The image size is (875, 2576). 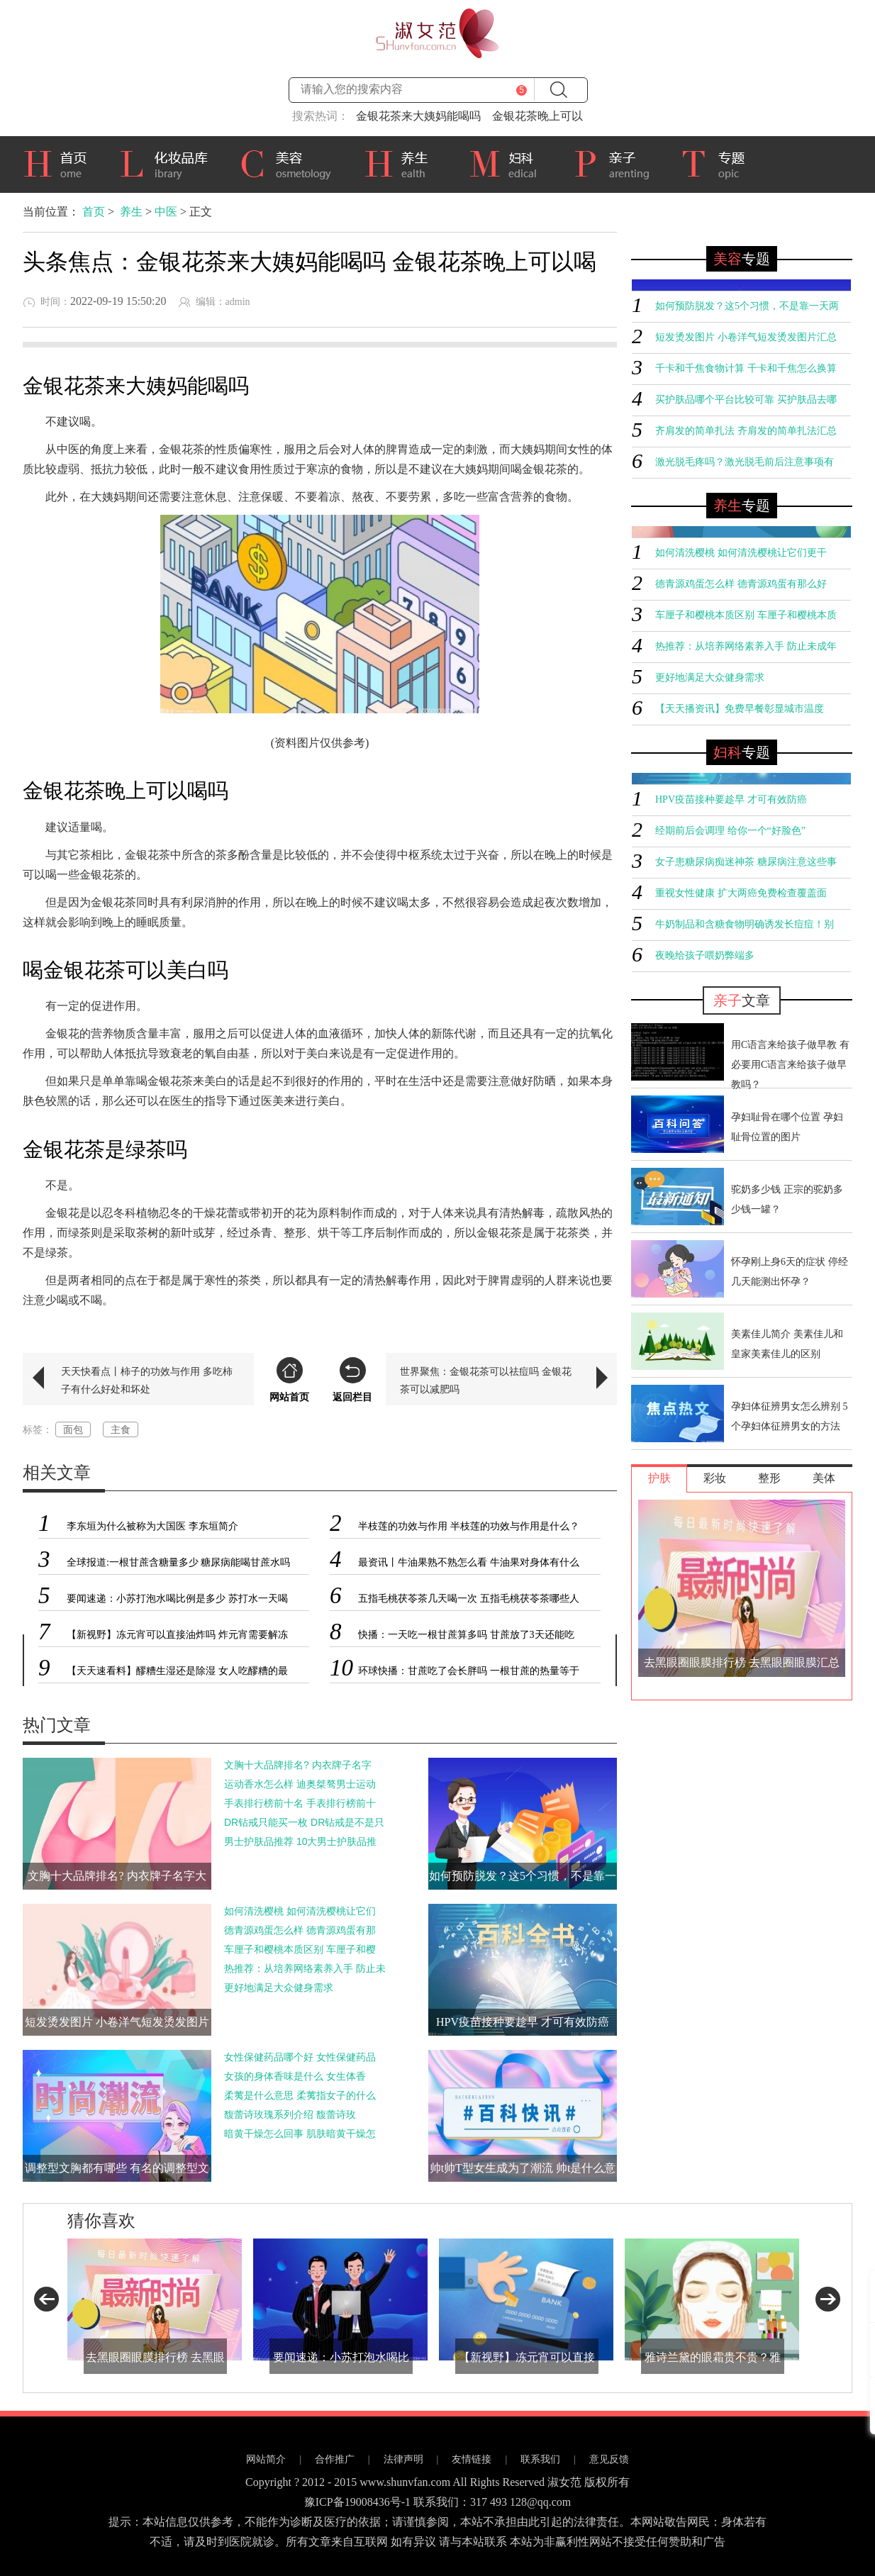 I want to click on 文胸十大品牌排名? 内衣牌子名字, so click(x=298, y=1765).